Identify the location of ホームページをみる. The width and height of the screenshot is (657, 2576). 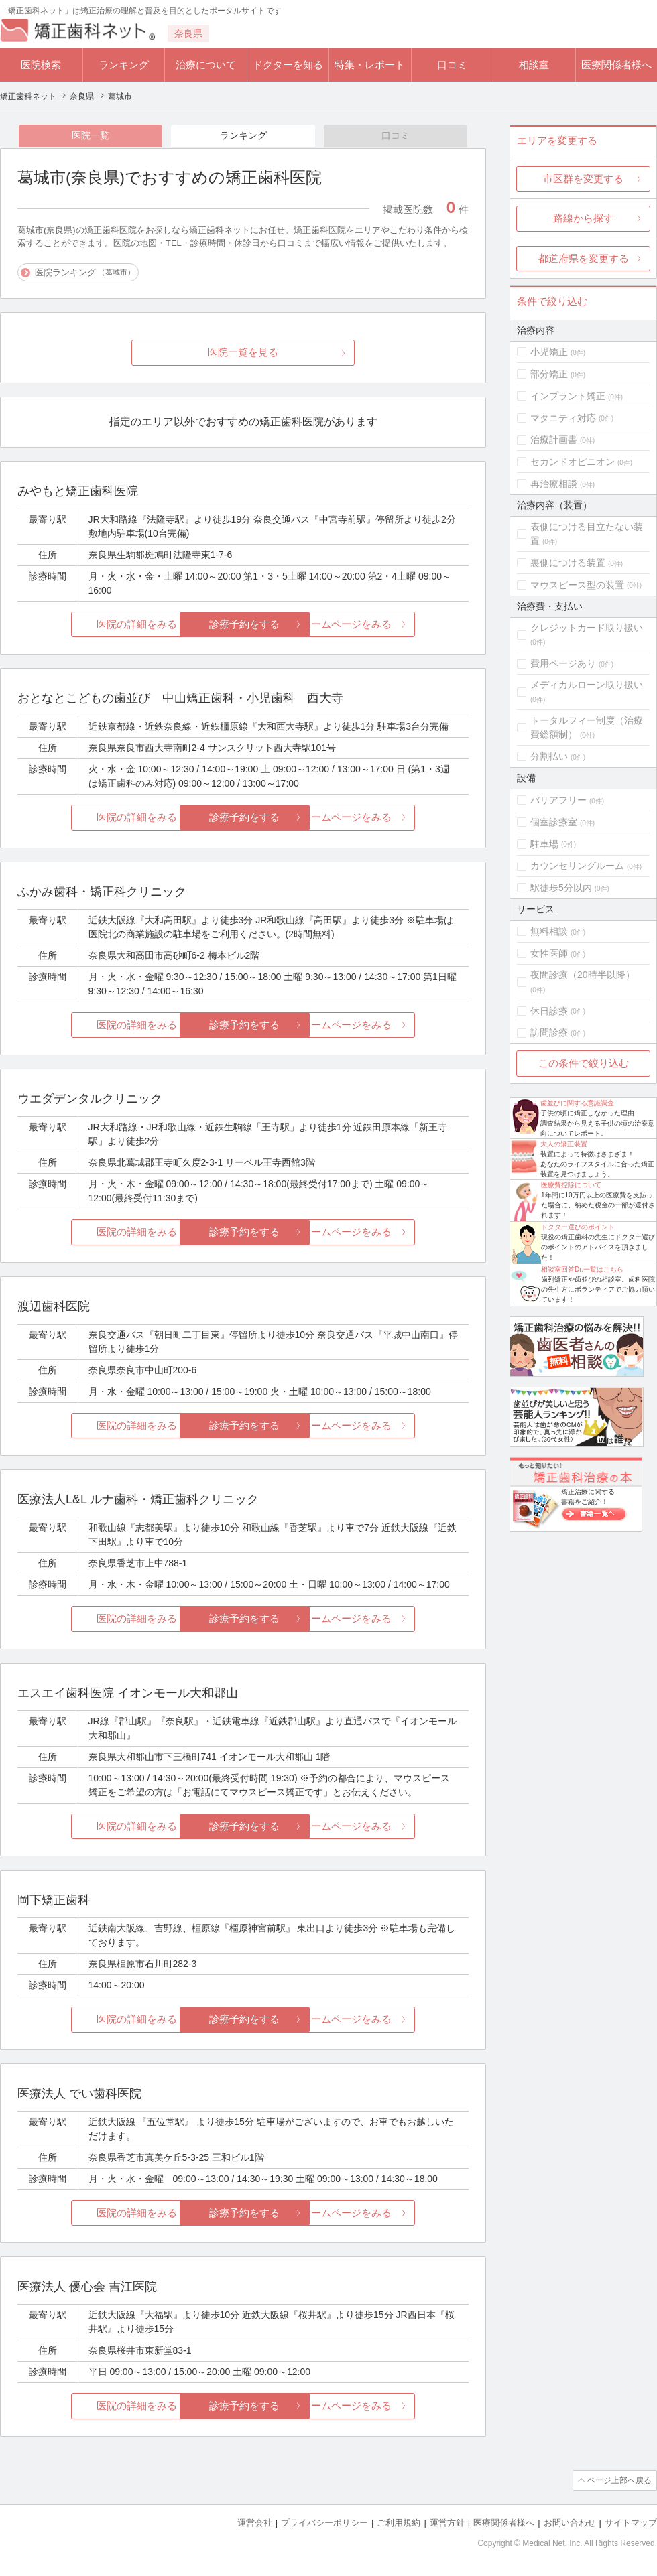
(394, 624).